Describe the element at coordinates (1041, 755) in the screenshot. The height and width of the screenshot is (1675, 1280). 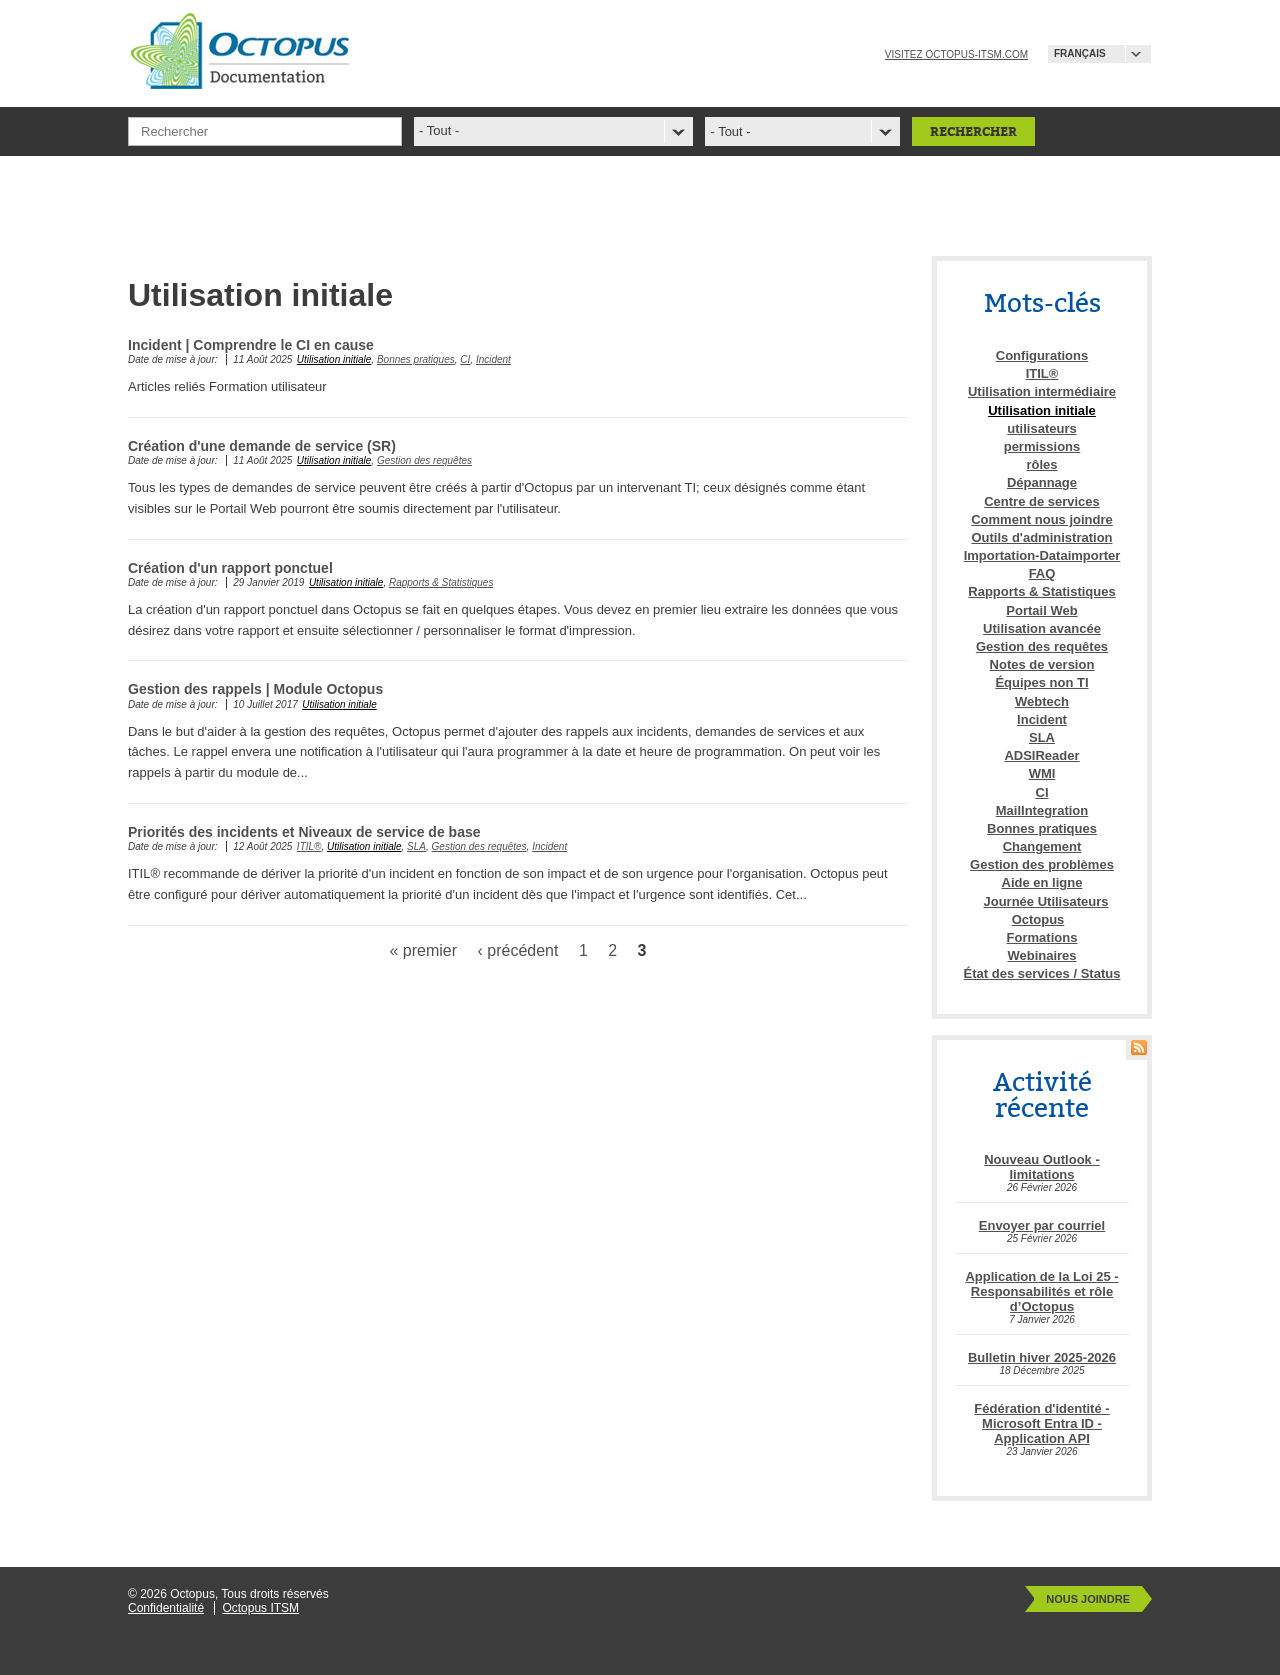
I see `ADSIReader` at that location.